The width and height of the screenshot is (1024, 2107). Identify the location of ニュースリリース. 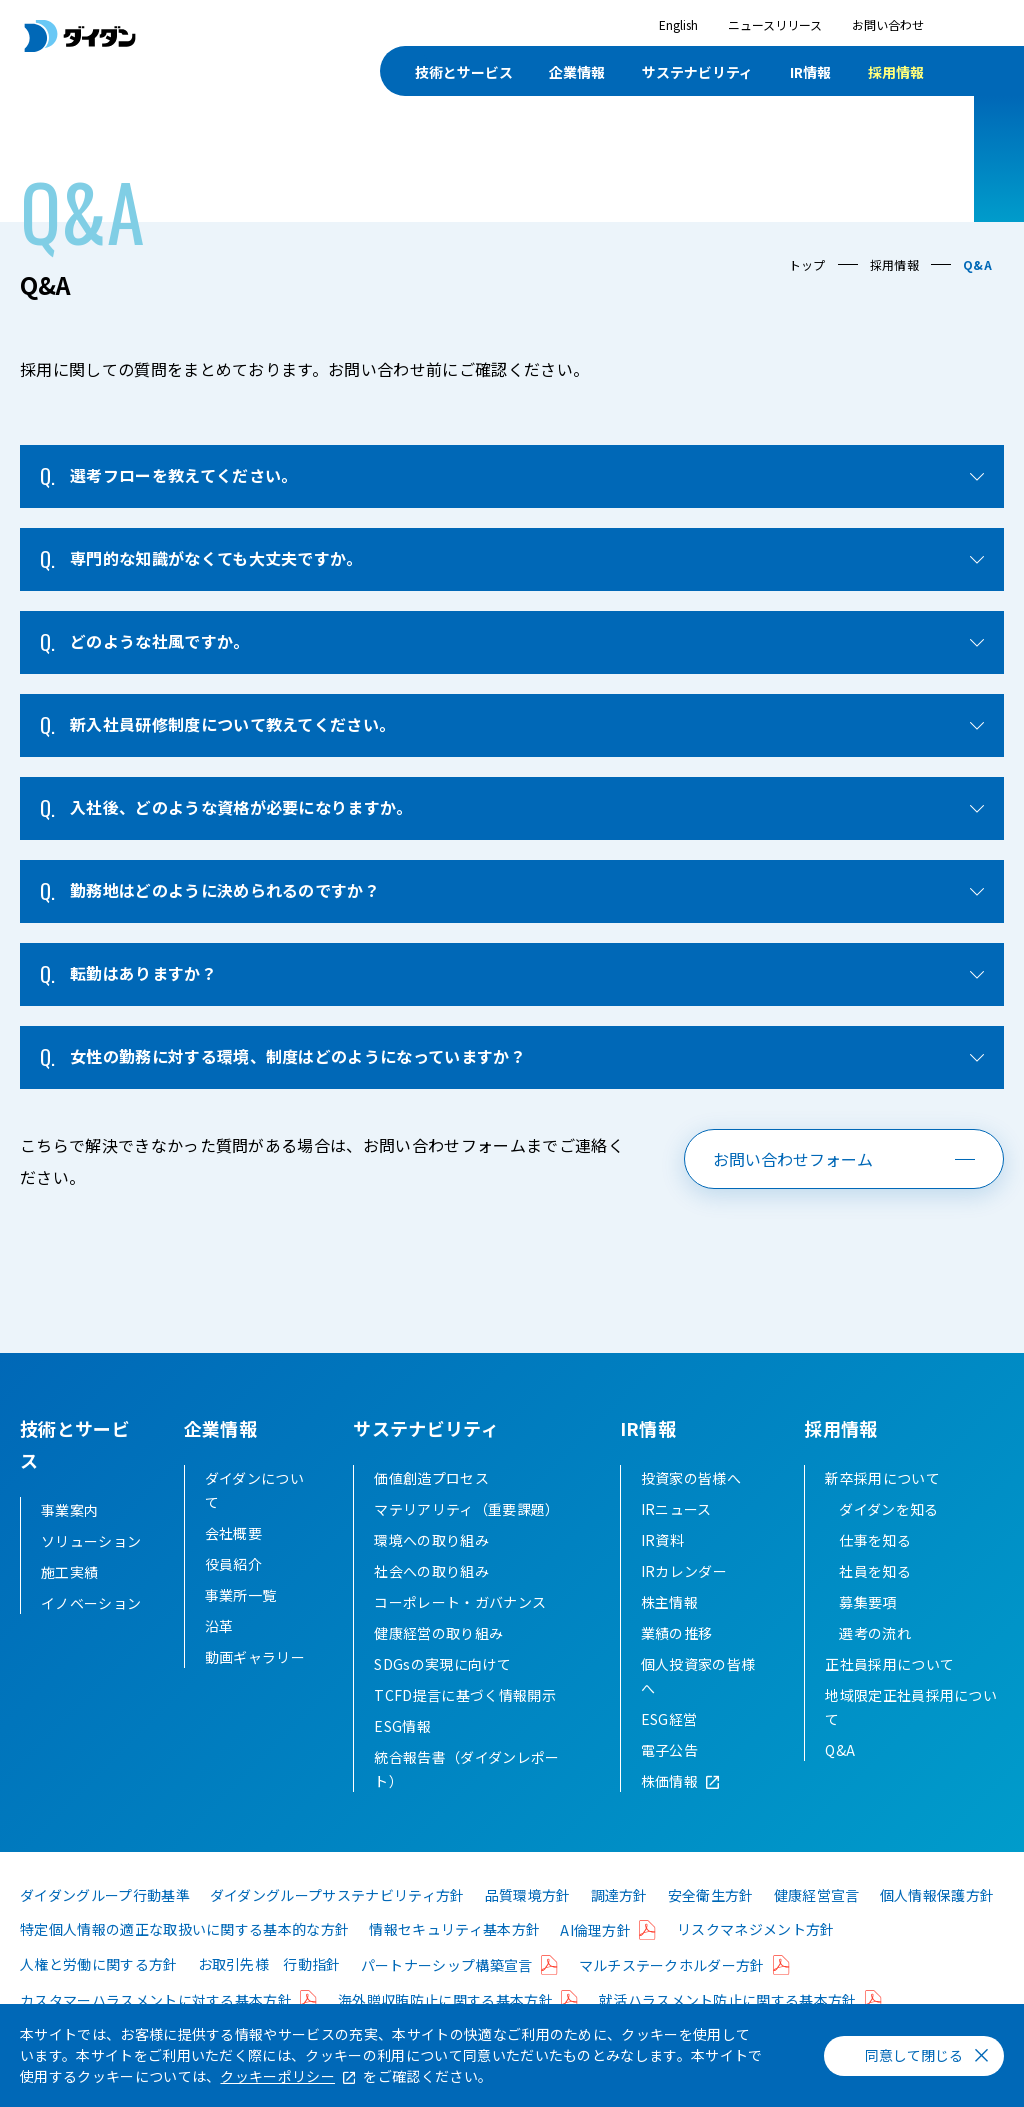
(775, 24).